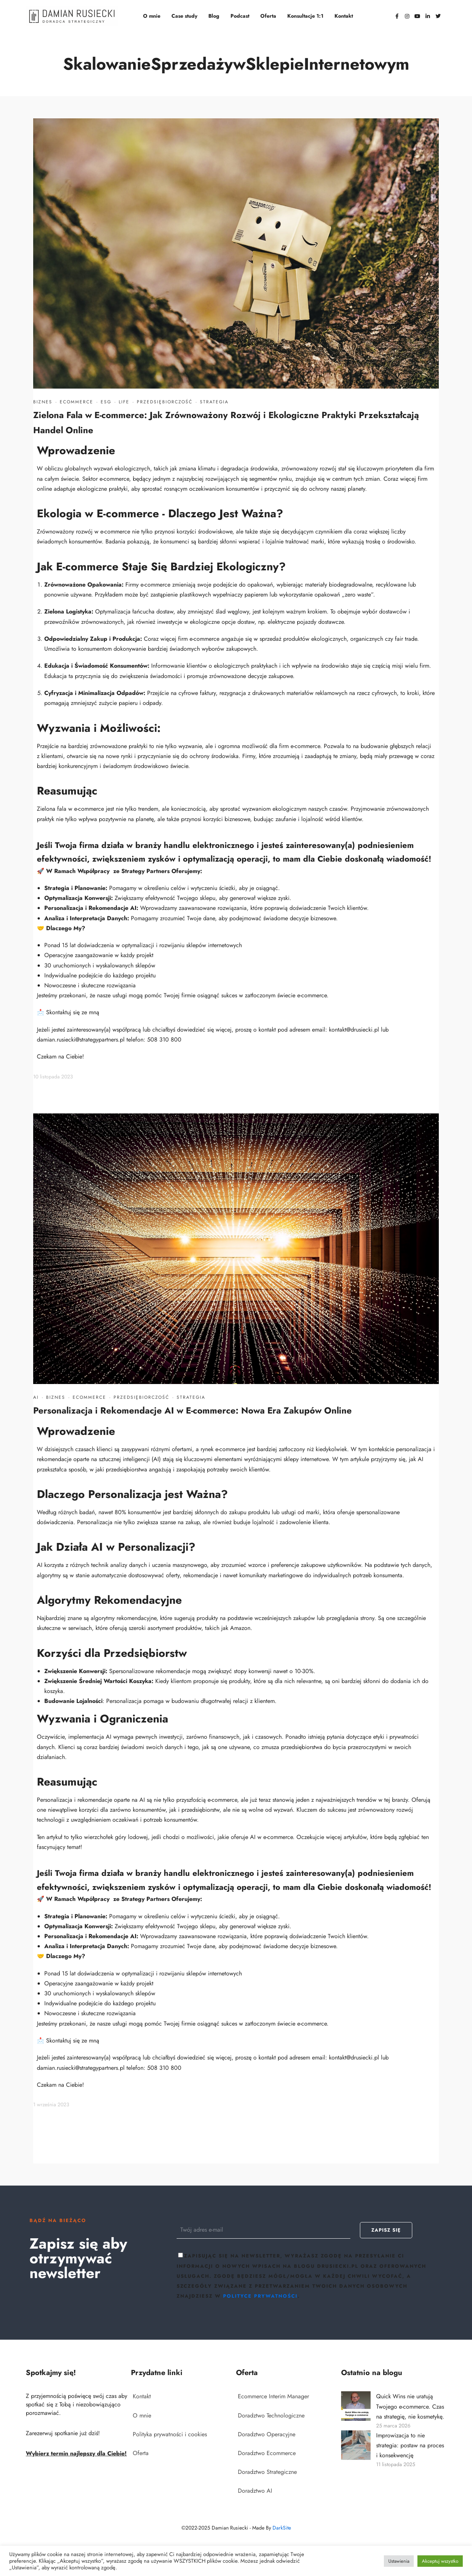 The image size is (472, 2576). Describe the element at coordinates (53, 1076) in the screenshot. I see `10 listopada 2023` at that location.